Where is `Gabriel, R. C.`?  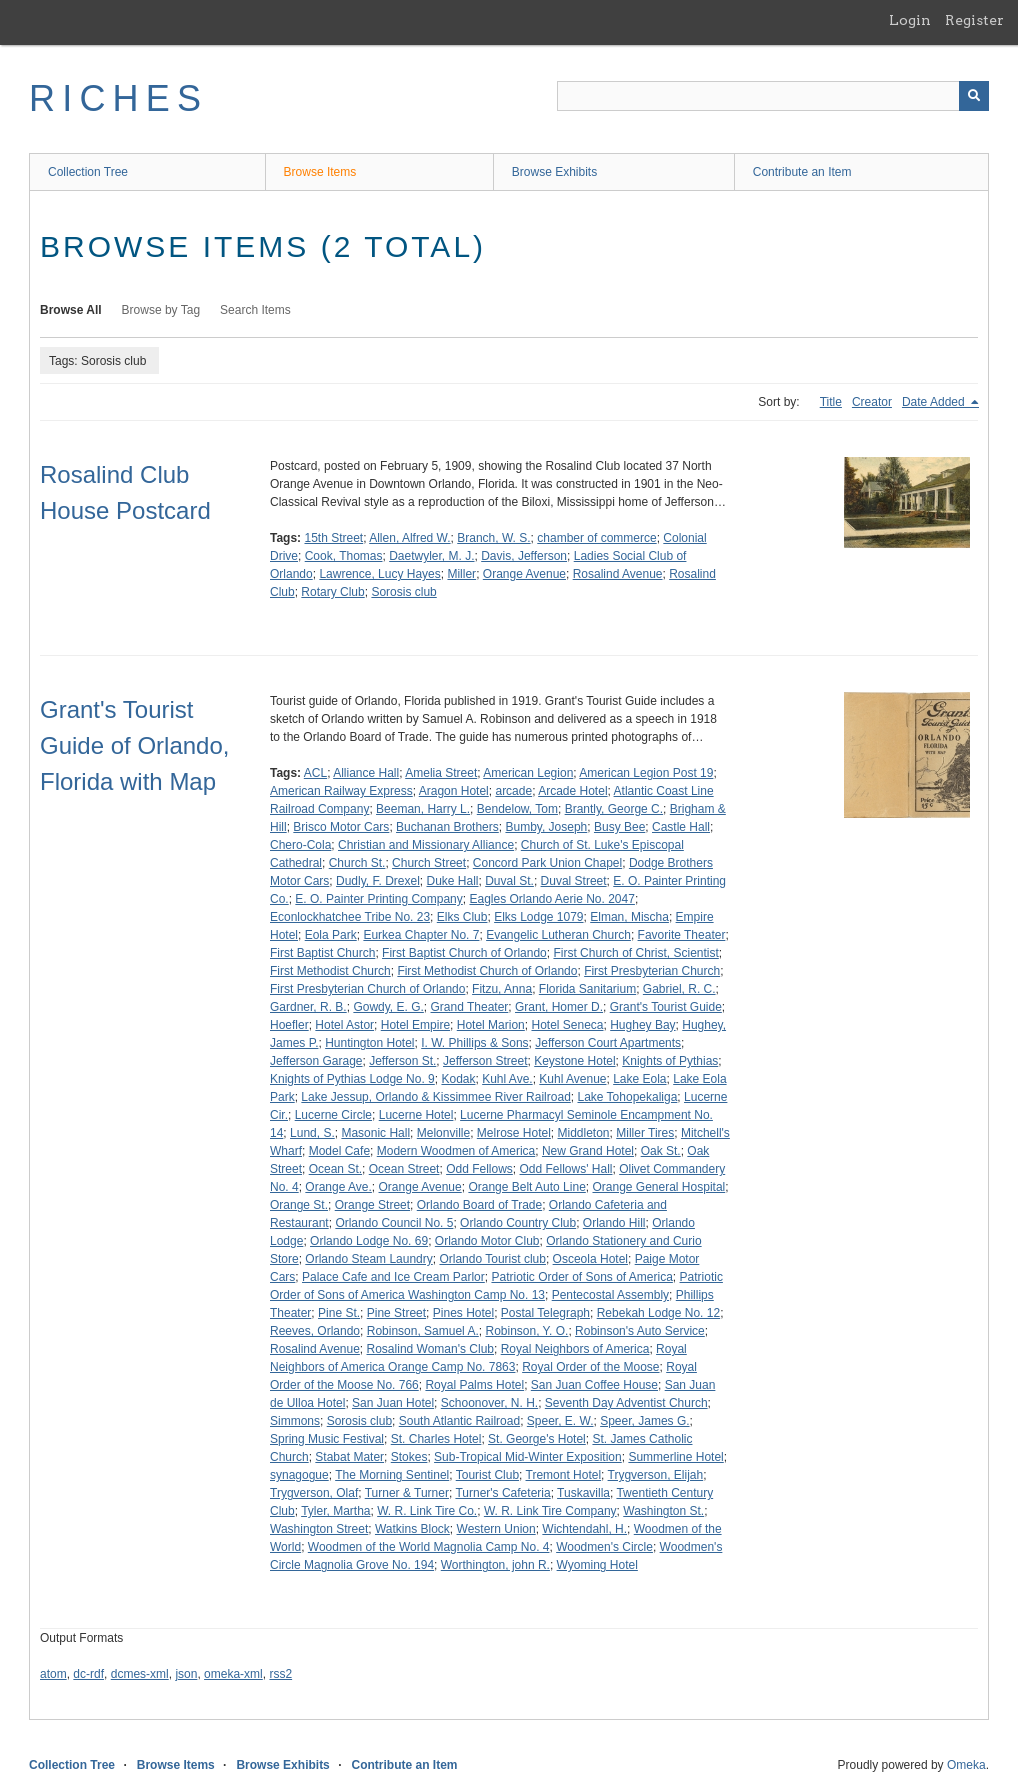
Gabriel, R. C. is located at coordinates (679, 989).